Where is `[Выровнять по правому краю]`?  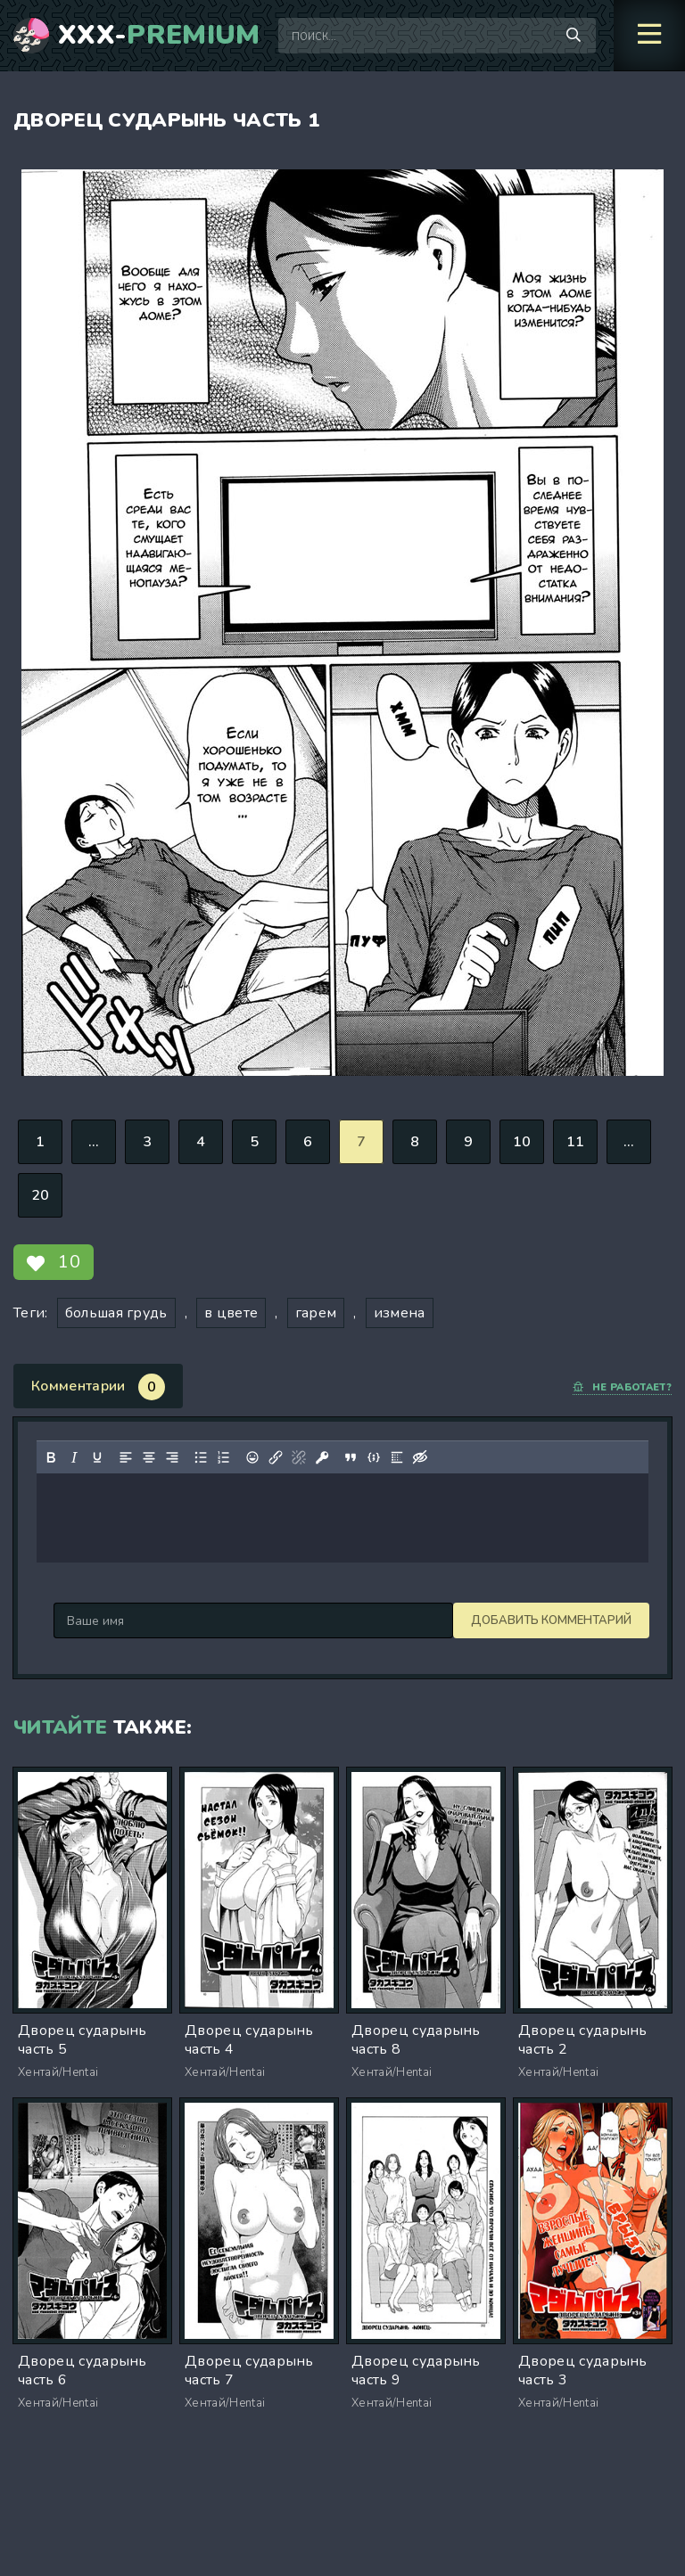 [Выровнять по правому краю] is located at coordinates (172, 1457).